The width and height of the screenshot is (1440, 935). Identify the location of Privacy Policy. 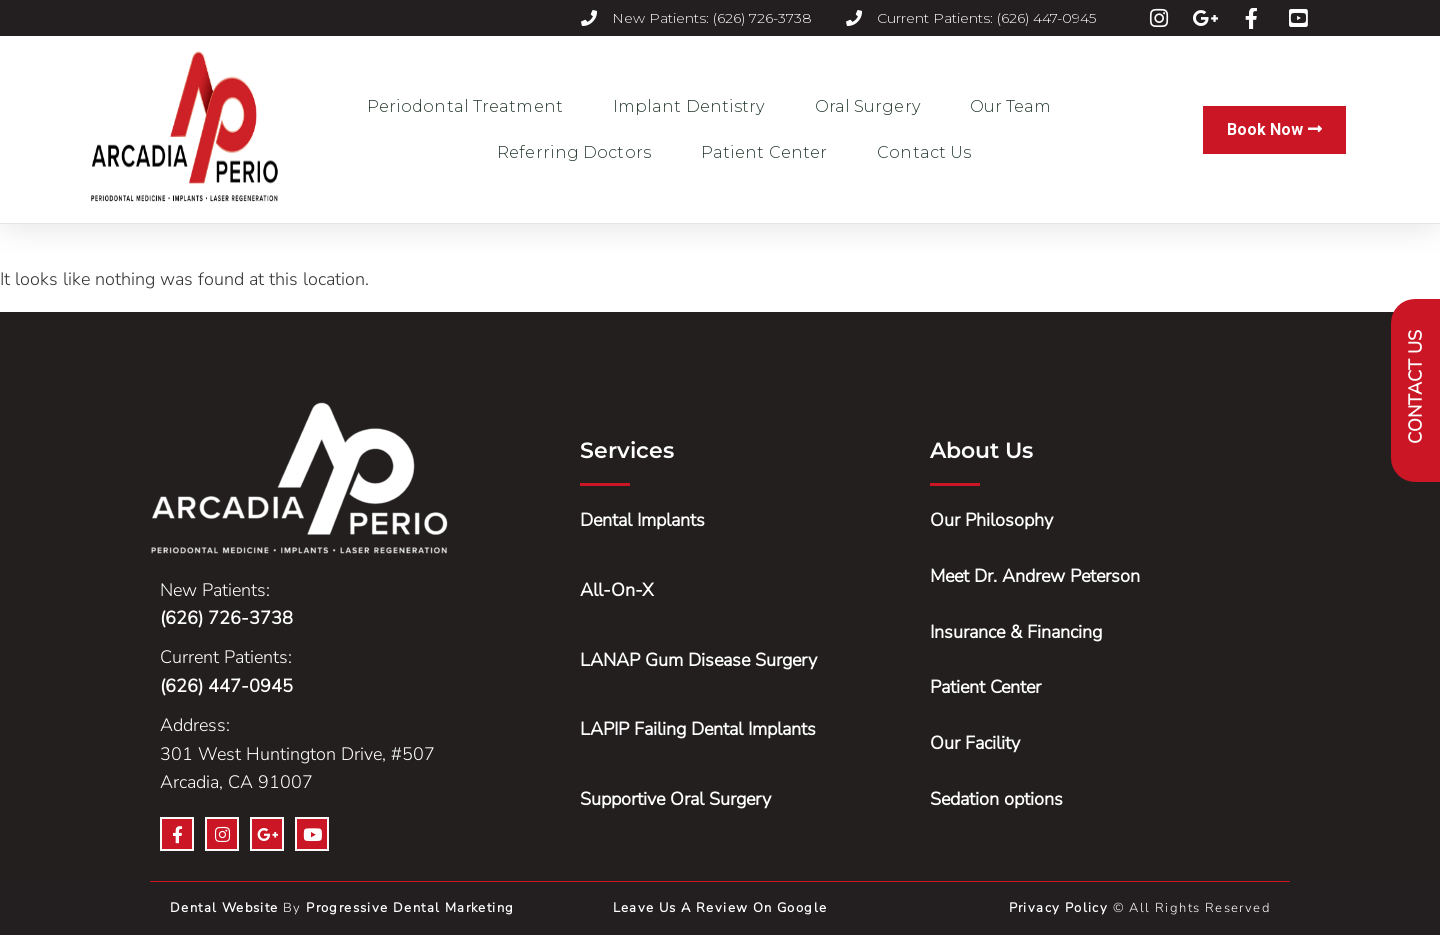
(1061, 908).